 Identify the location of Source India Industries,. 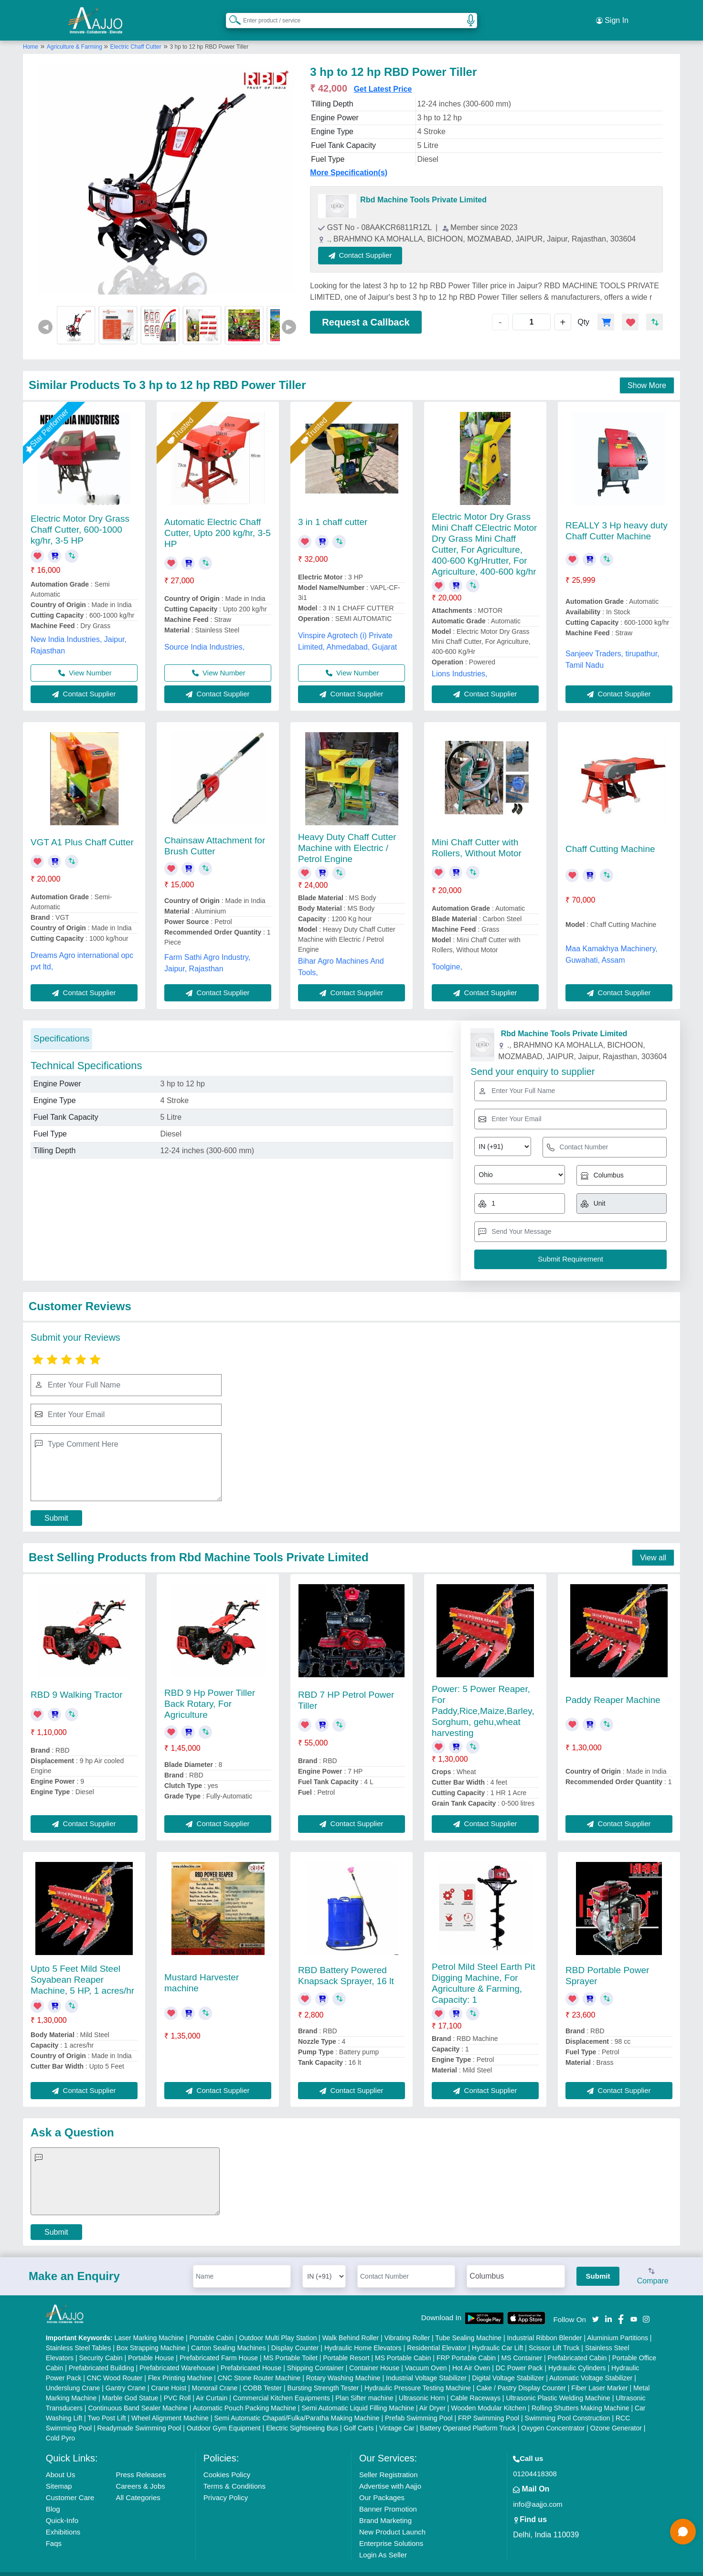
(204, 635).